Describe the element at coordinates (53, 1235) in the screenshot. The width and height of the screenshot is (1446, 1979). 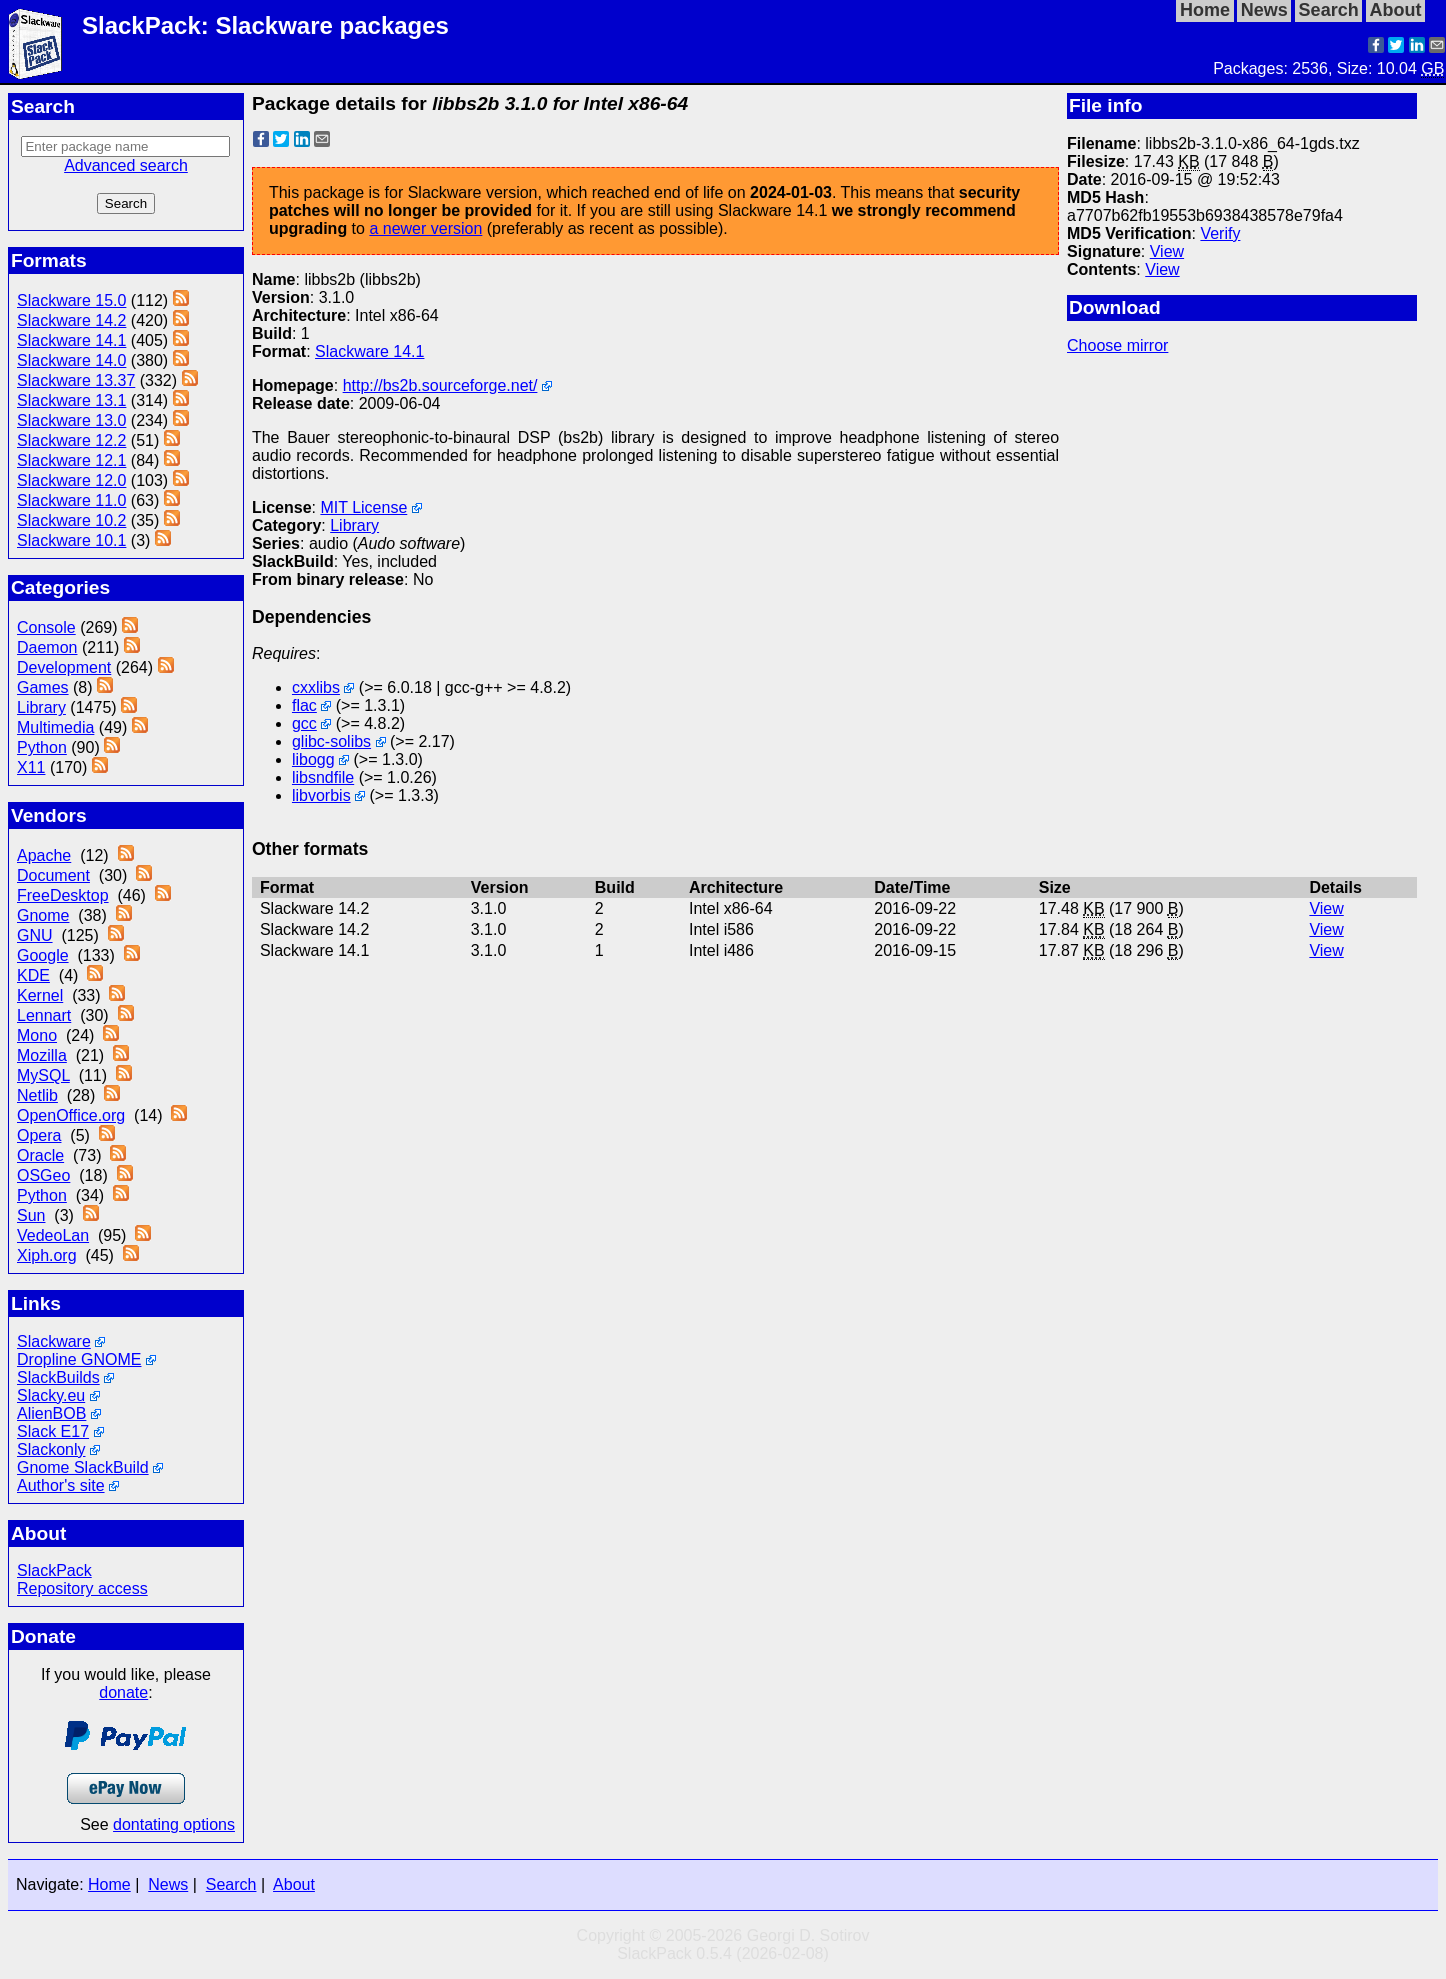
I see `VedeoLan` at that location.